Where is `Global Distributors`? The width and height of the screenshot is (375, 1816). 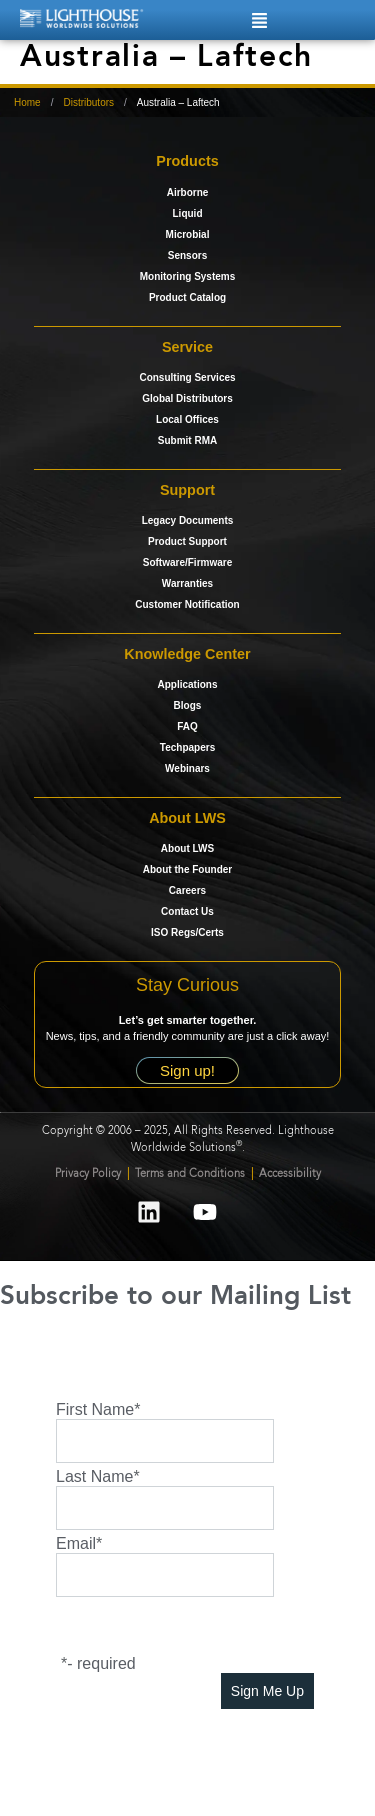 Global Distributors is located at coordinates (187, 398).